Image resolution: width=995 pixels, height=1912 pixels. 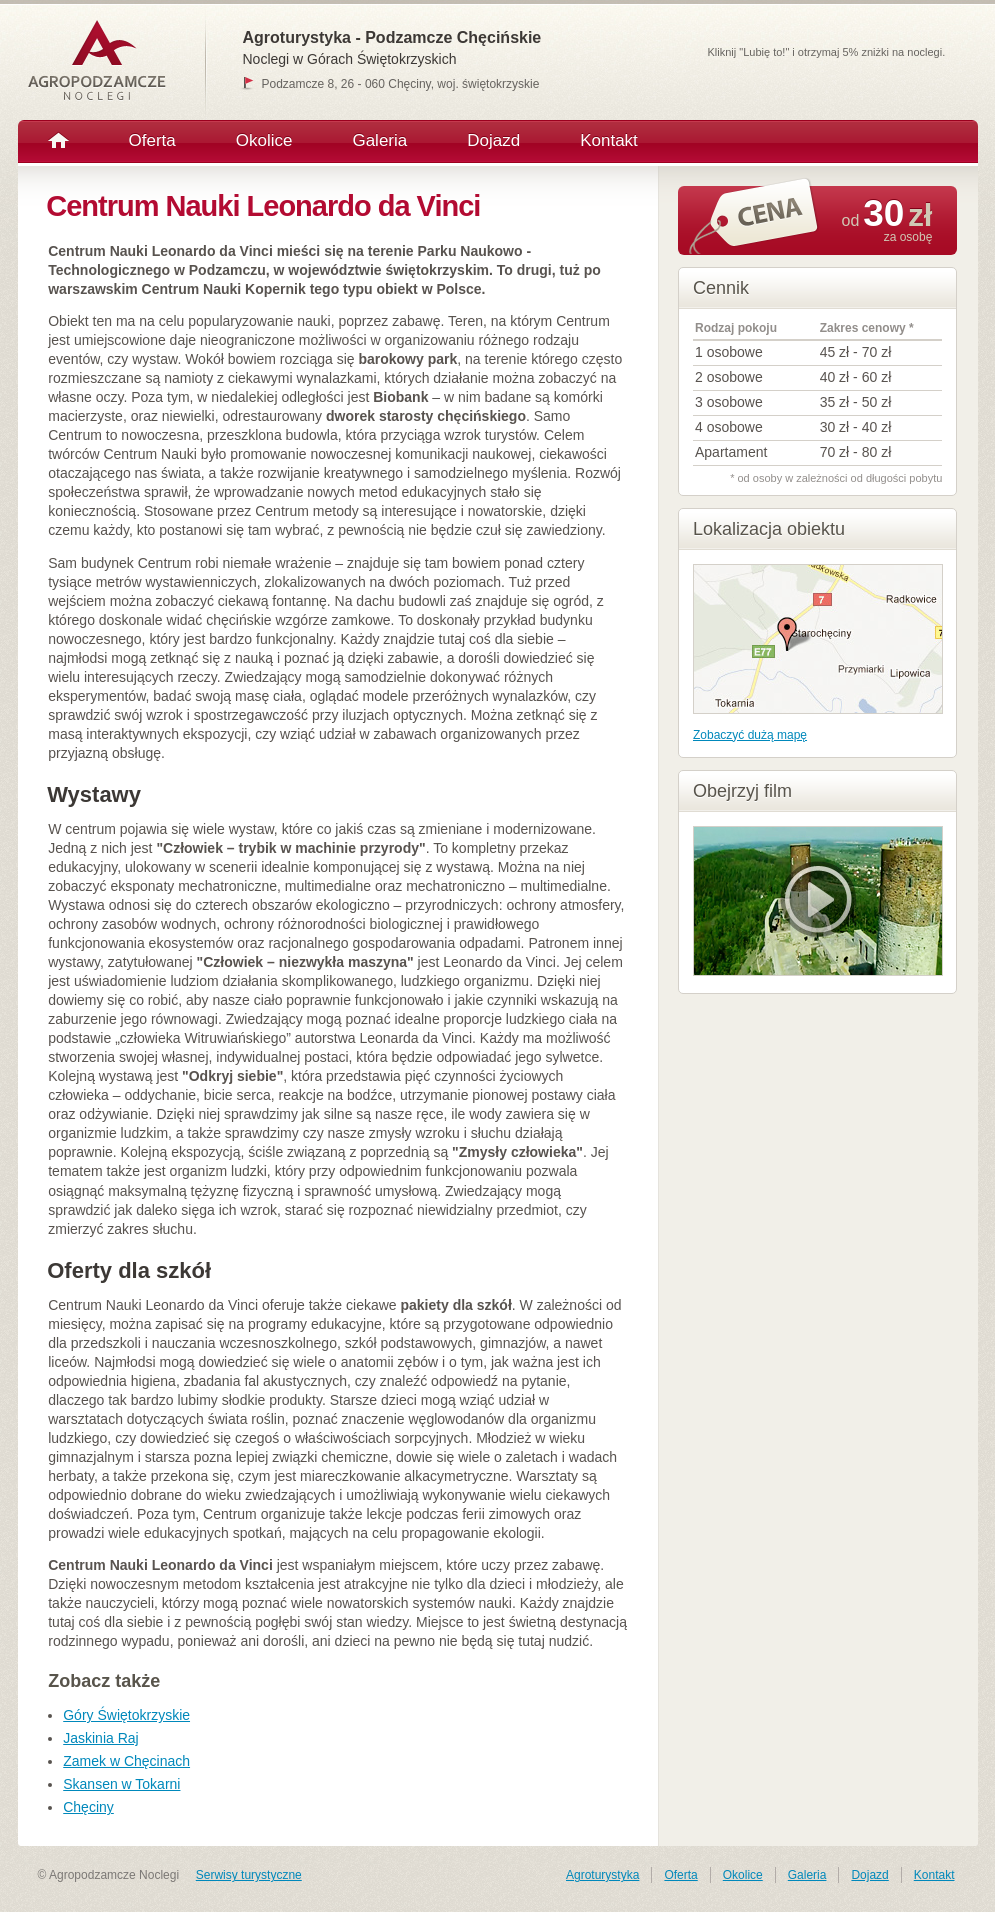 What do you see at coordinates (100, 1738) in the screenshot?
I see `Jaskinia Raj` at bounding box center [100, 1738].